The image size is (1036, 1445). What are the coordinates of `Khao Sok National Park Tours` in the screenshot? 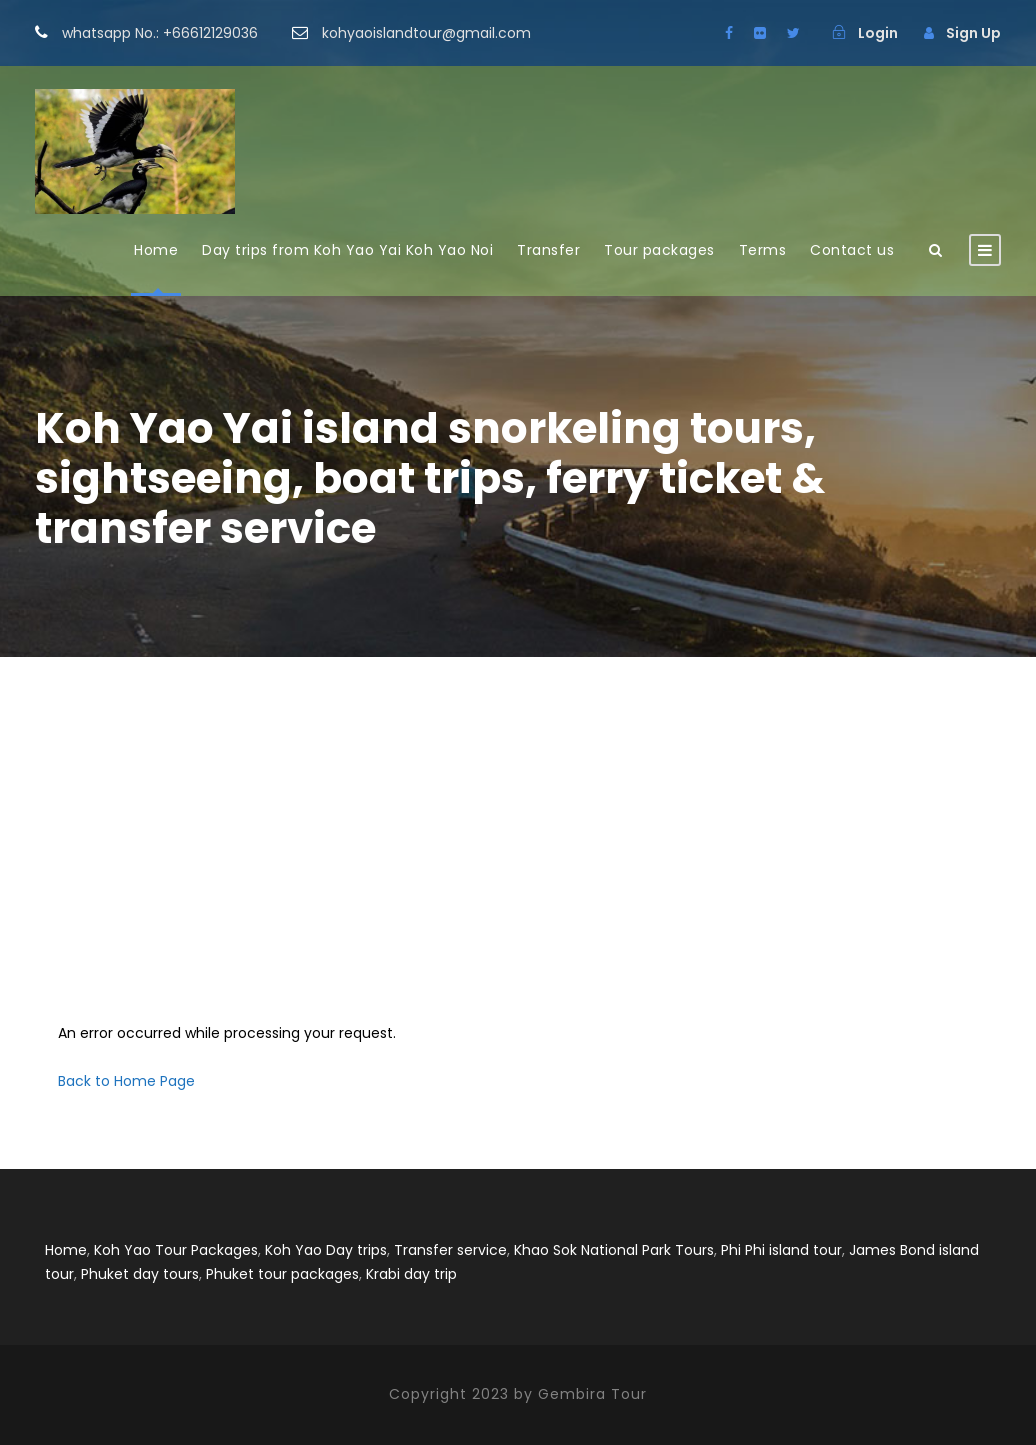 It's located at (614, 1250).